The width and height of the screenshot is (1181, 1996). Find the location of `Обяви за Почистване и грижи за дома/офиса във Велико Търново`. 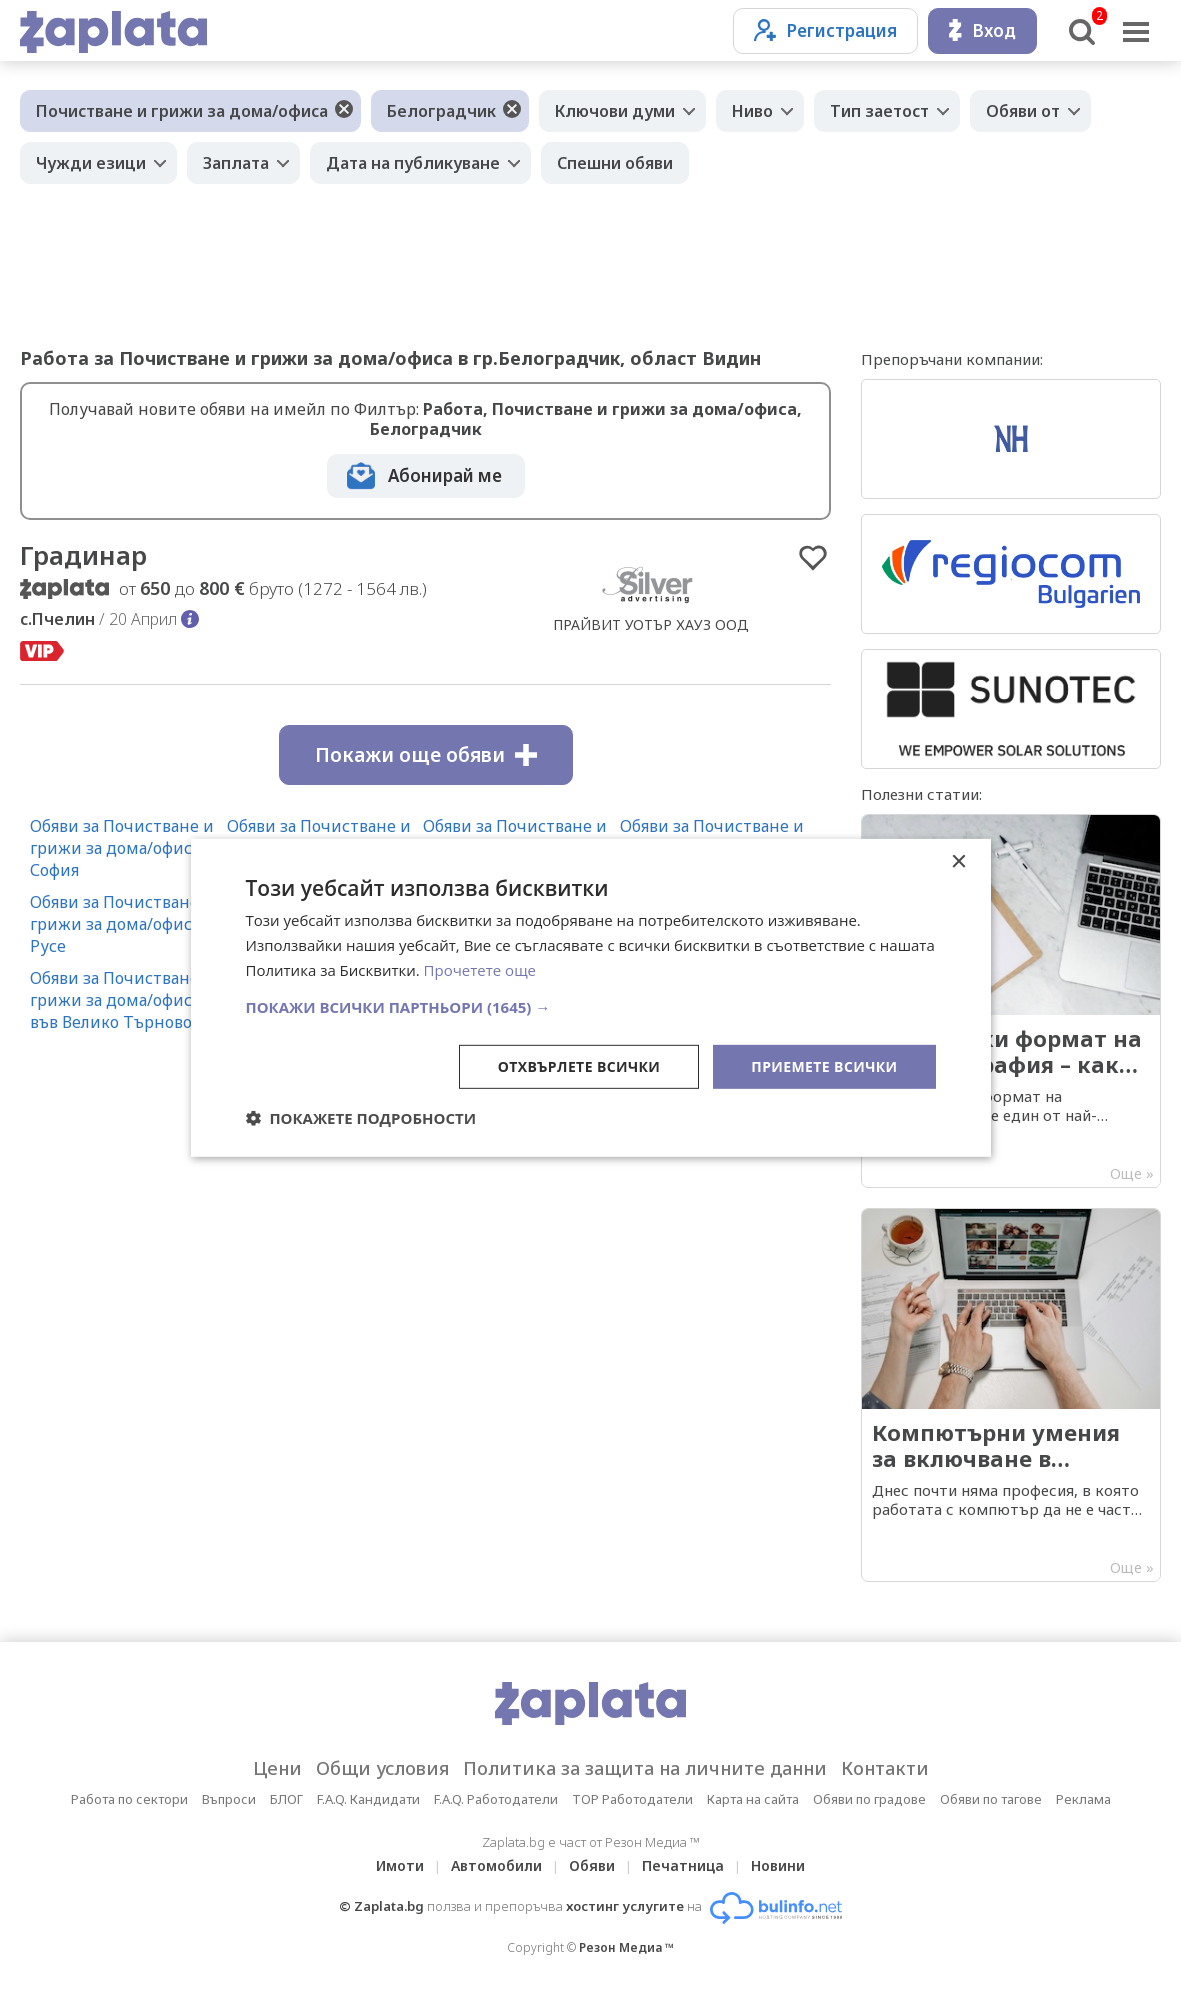

Обяви за Почистване и грижи за дома/офиса във Велико Търново is located at coordinates (122, 1000).